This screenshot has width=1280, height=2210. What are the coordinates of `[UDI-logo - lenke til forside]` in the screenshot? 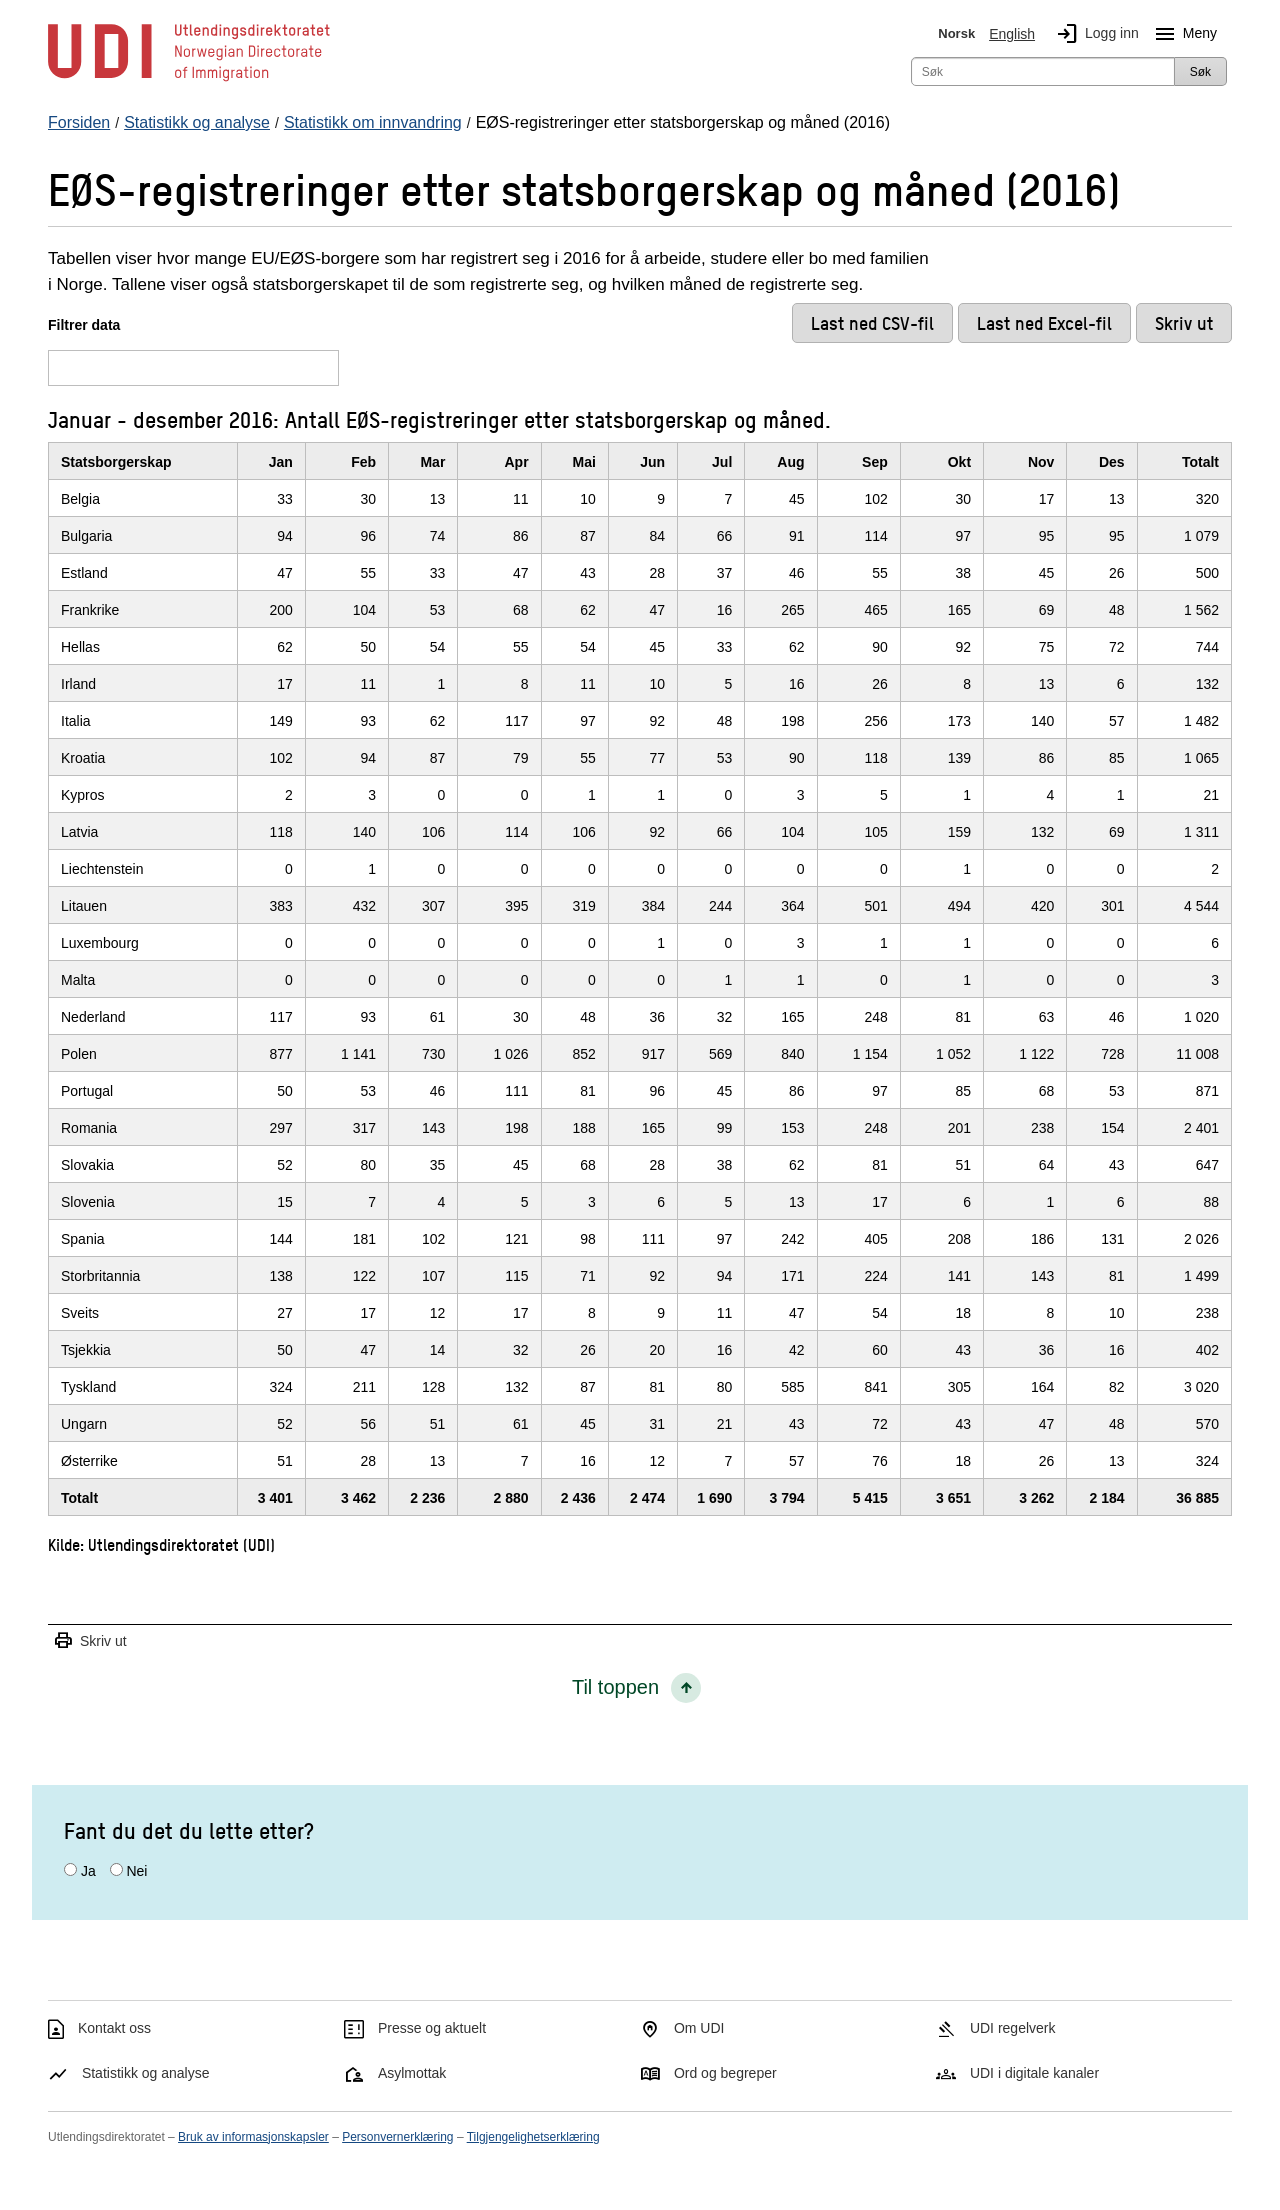 It's located at (189, 80).